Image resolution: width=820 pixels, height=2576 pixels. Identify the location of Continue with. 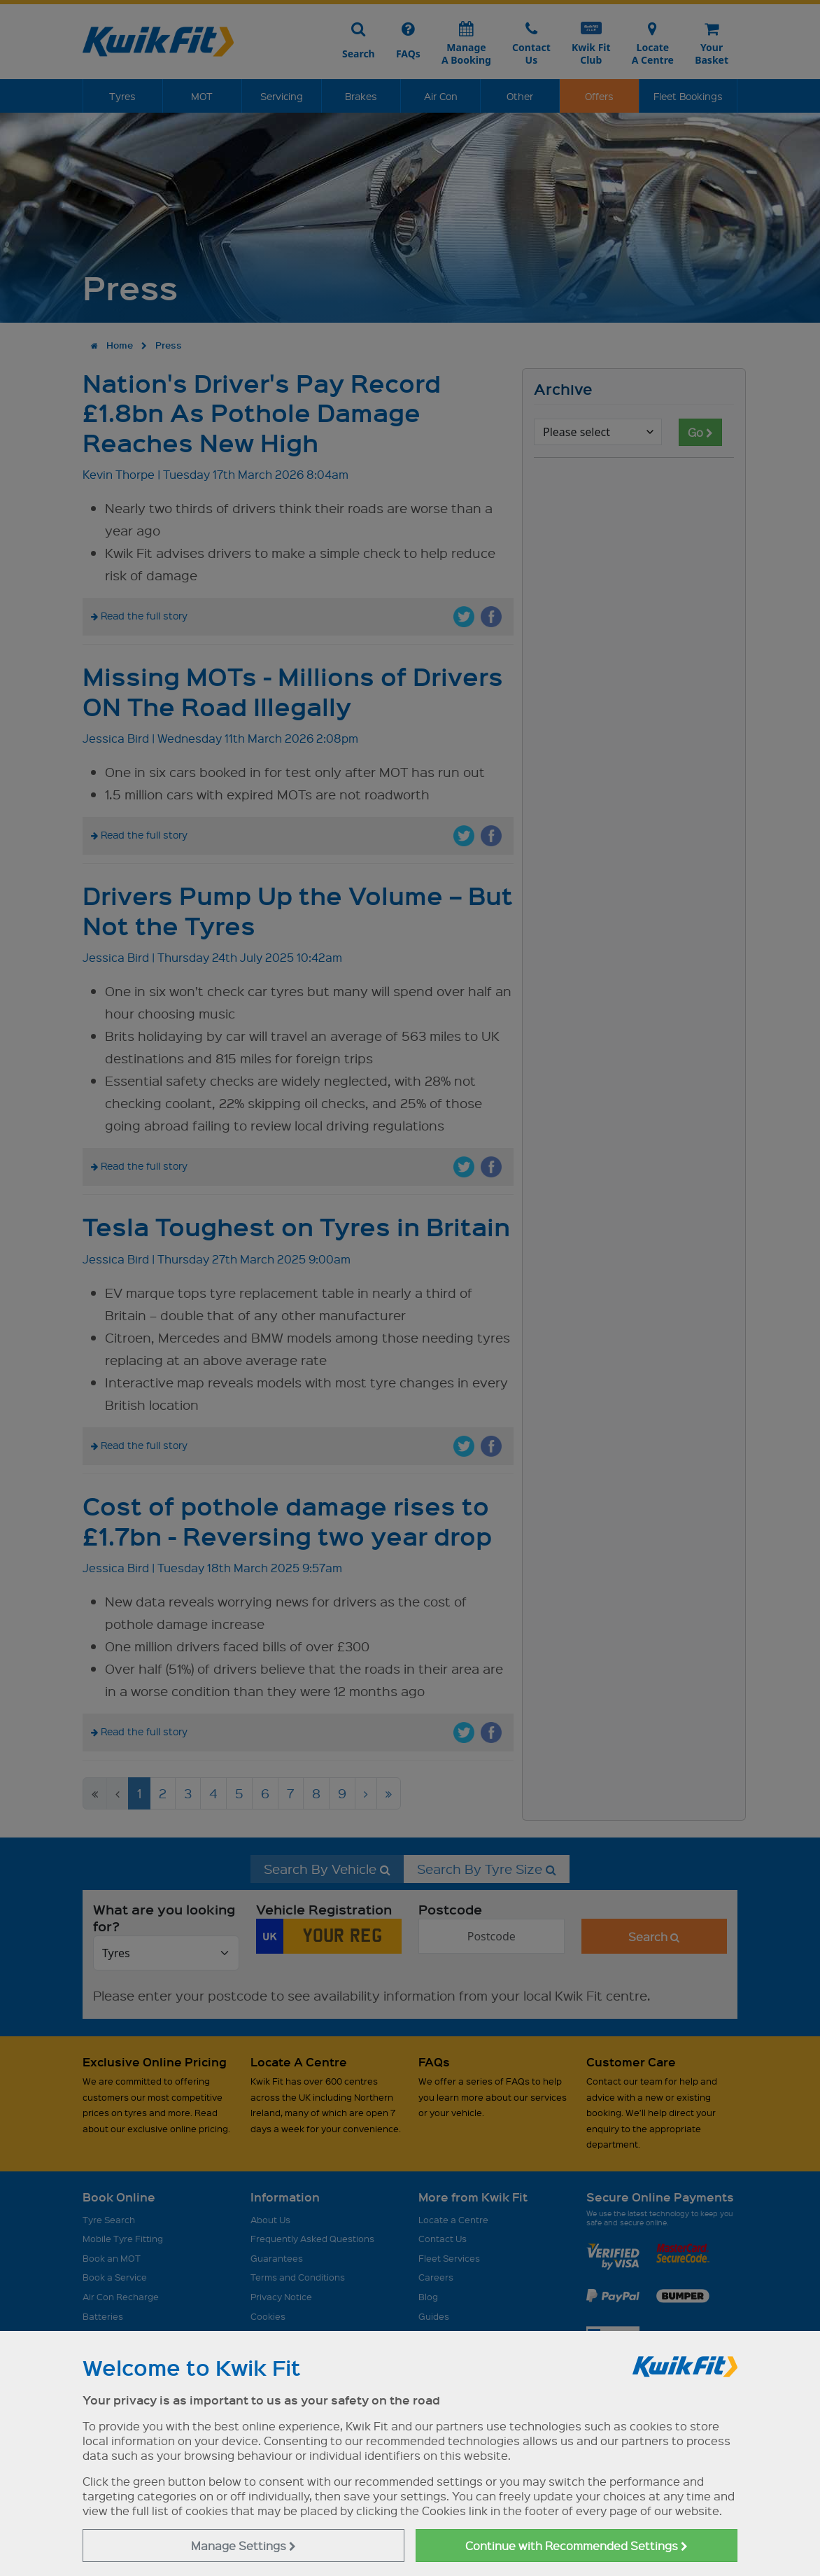
(576, 2545).